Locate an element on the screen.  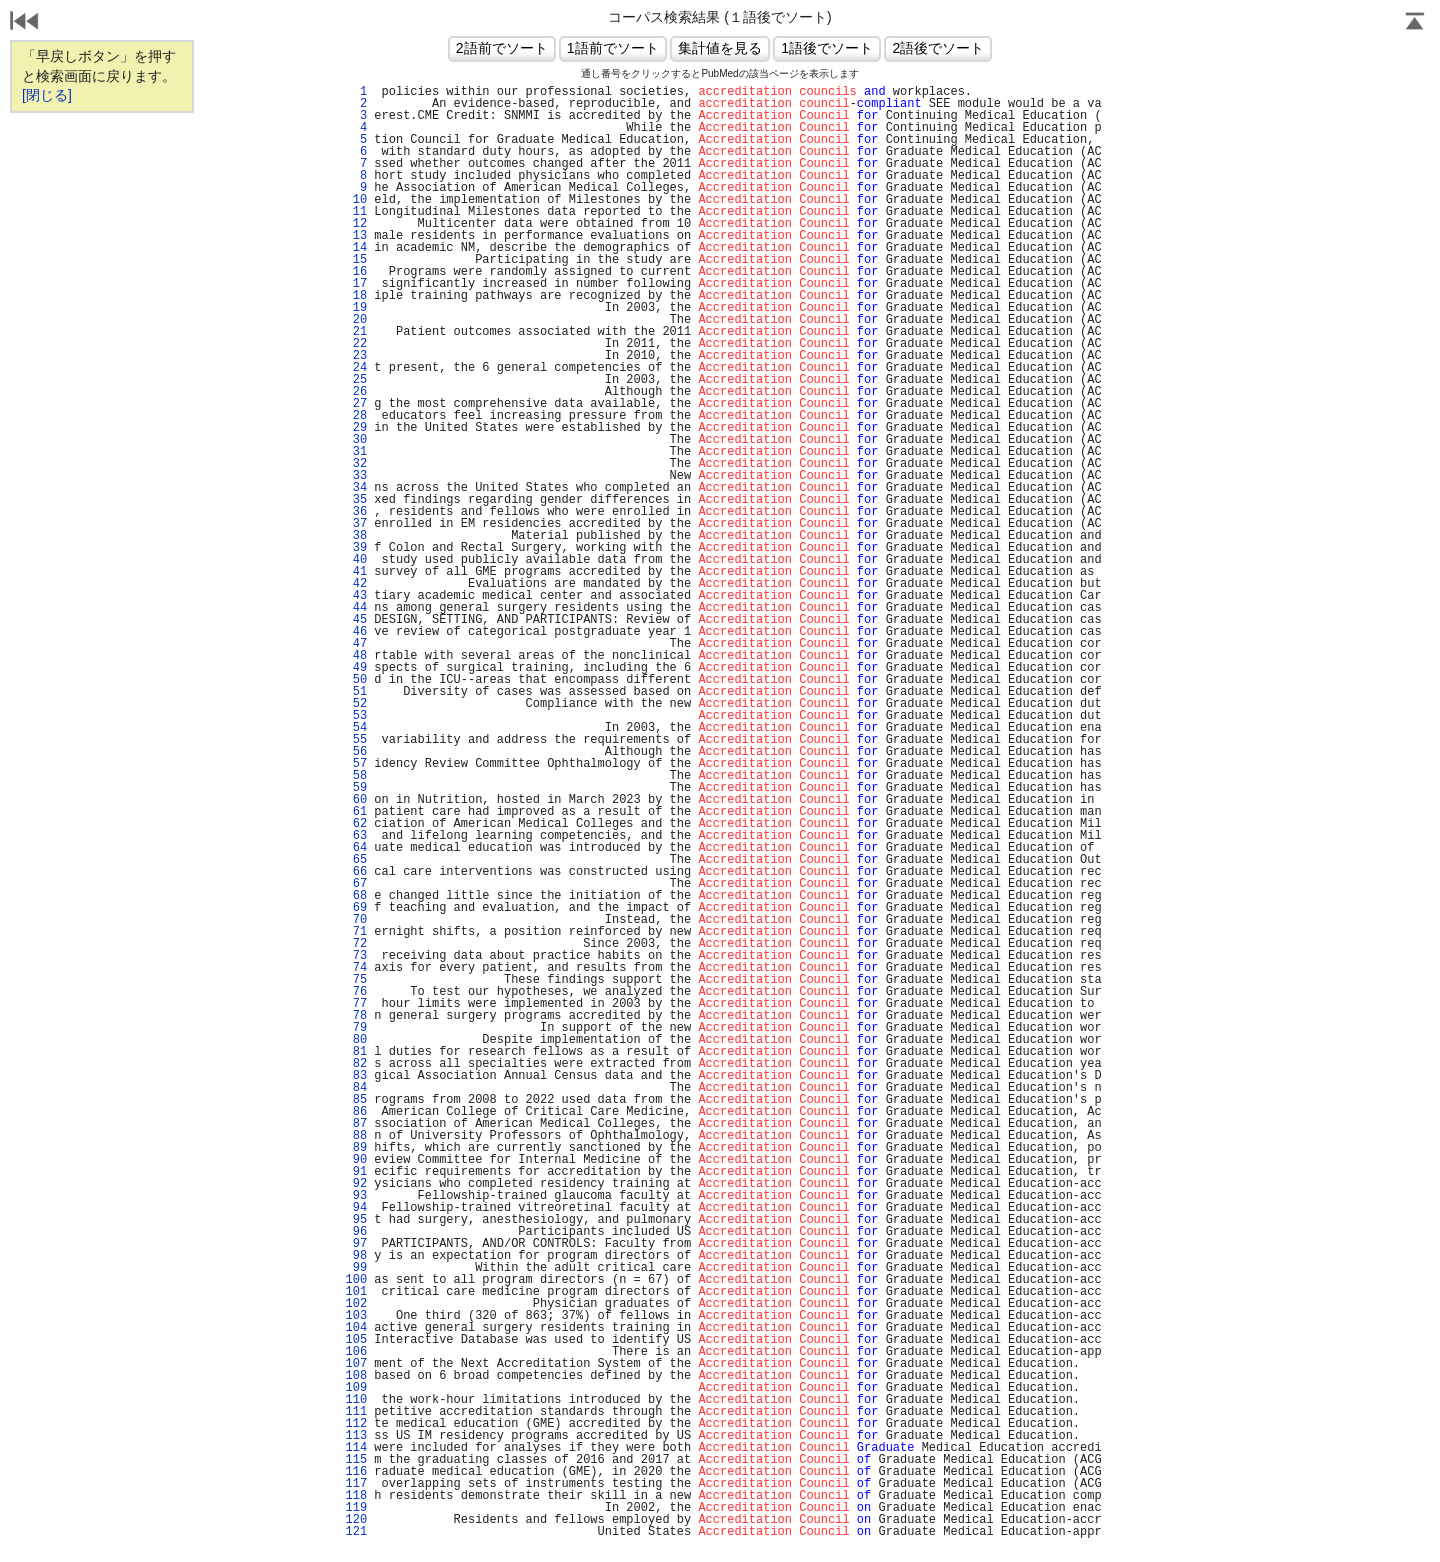
113 is located at coordinates (356, 1436).